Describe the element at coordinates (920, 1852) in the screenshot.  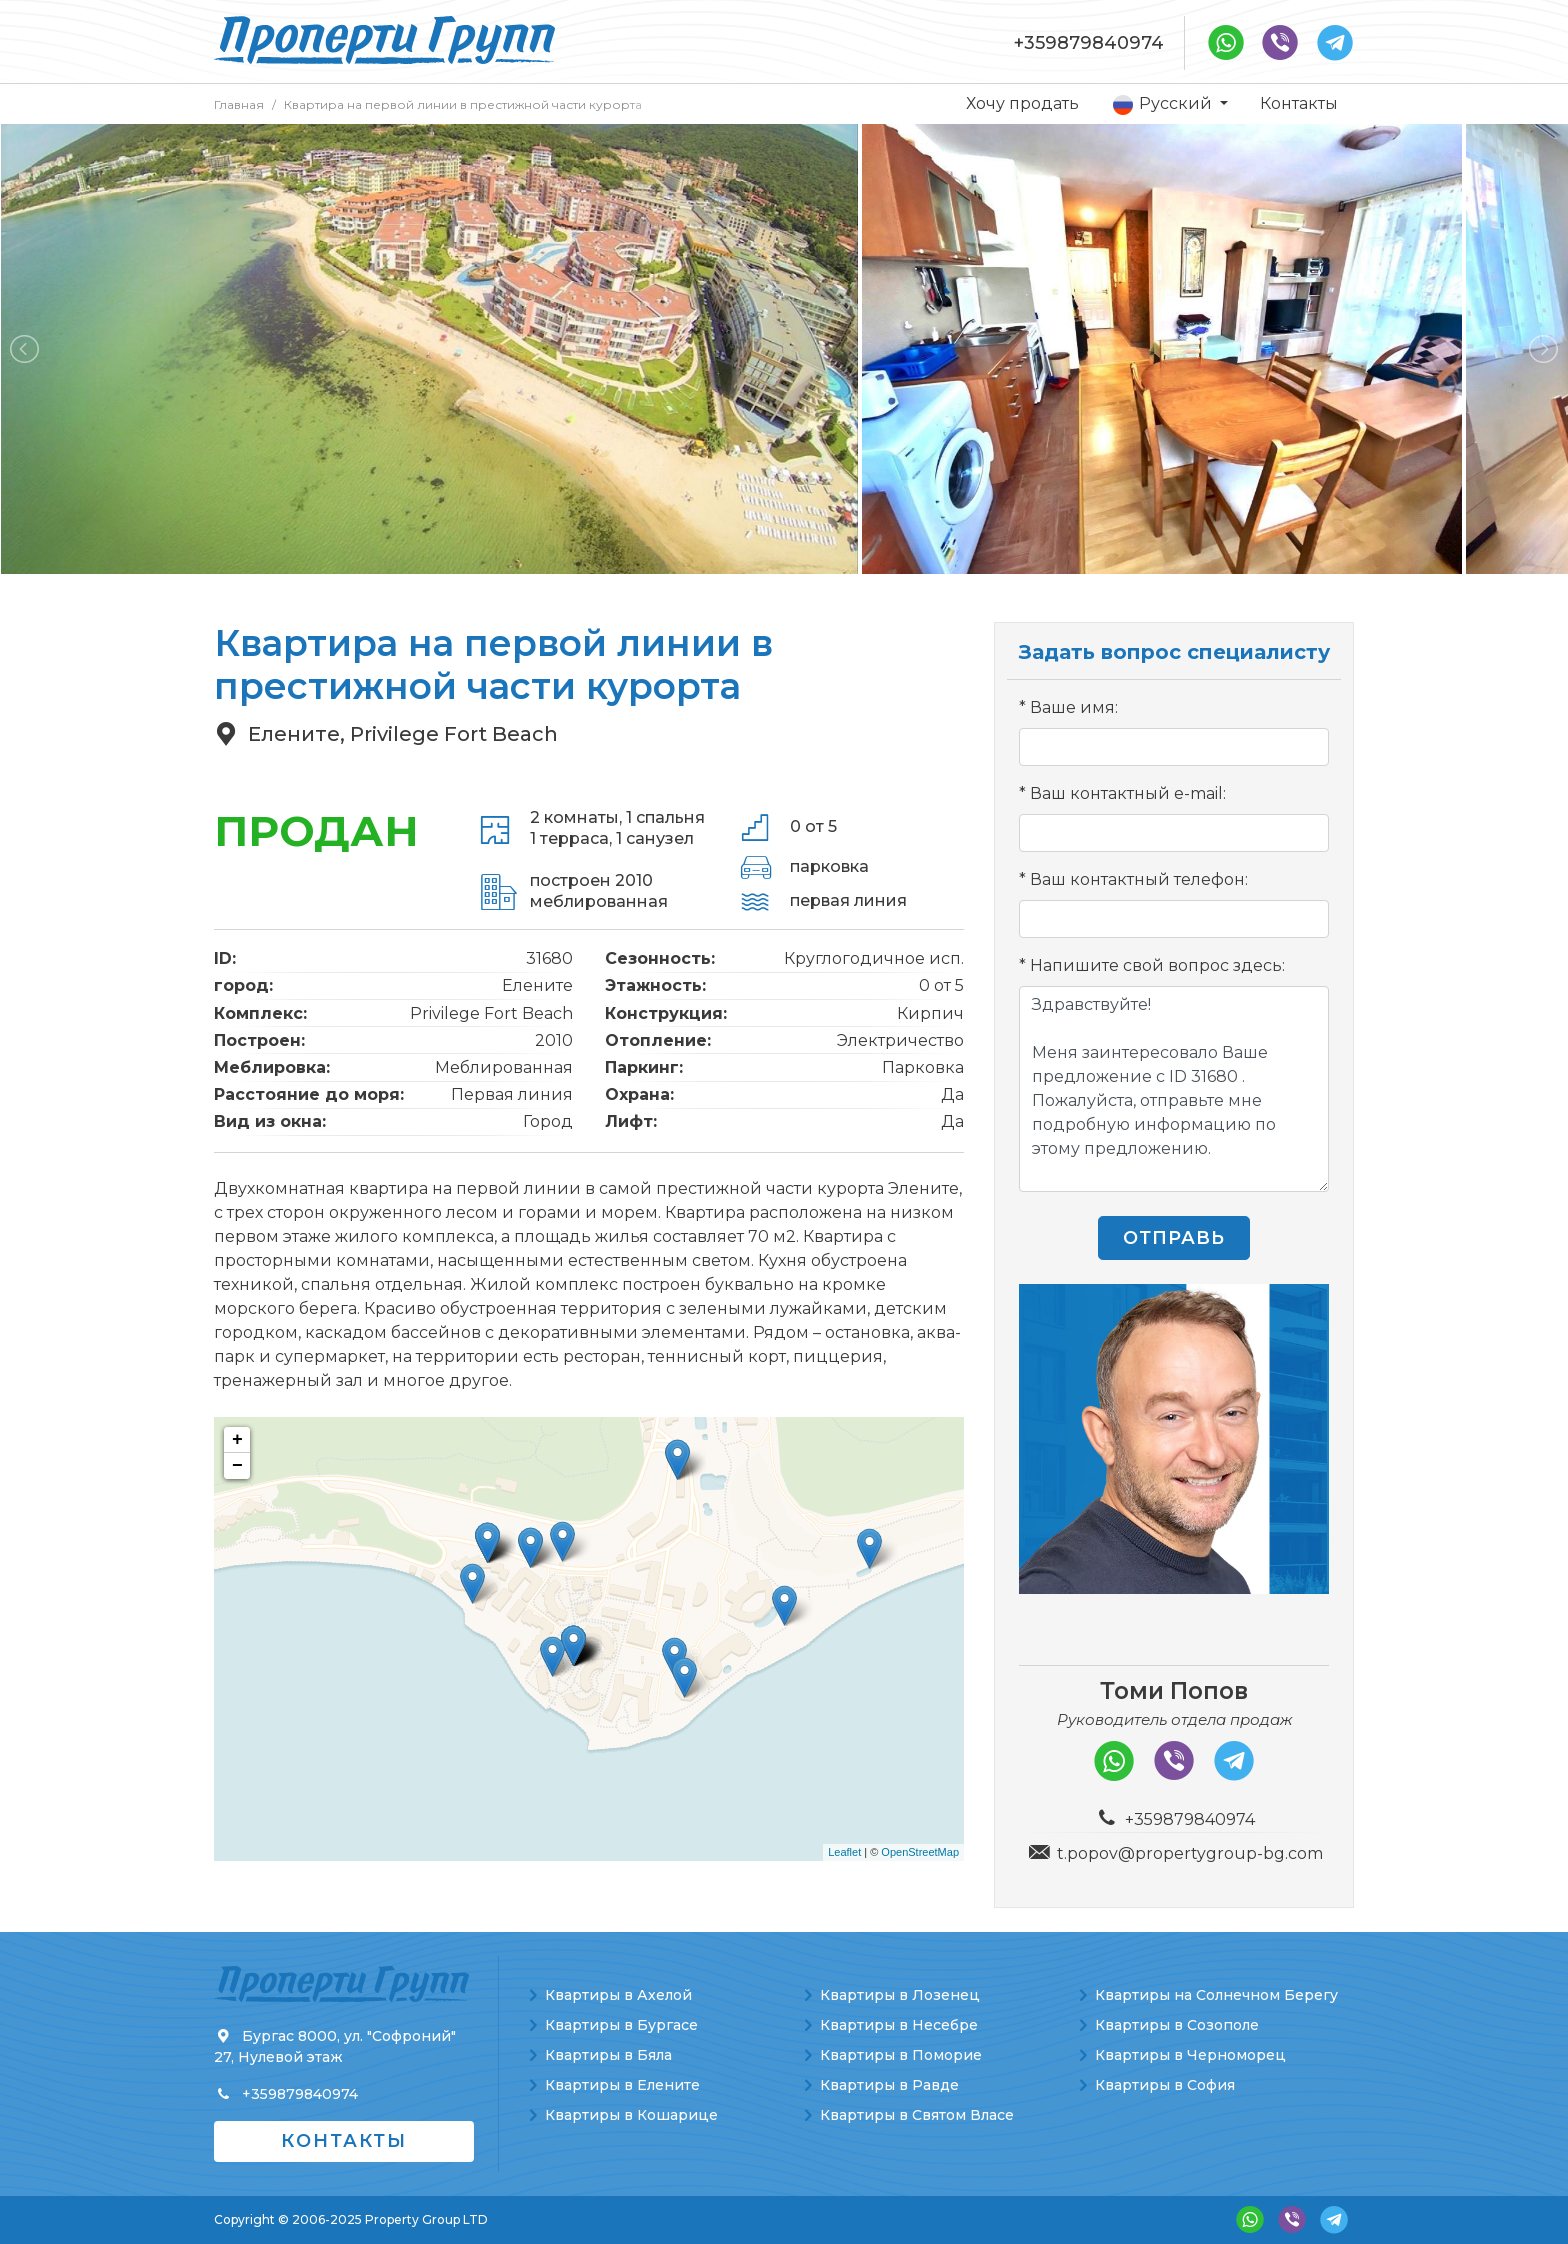
I see `OpenStreetMap` at that location.